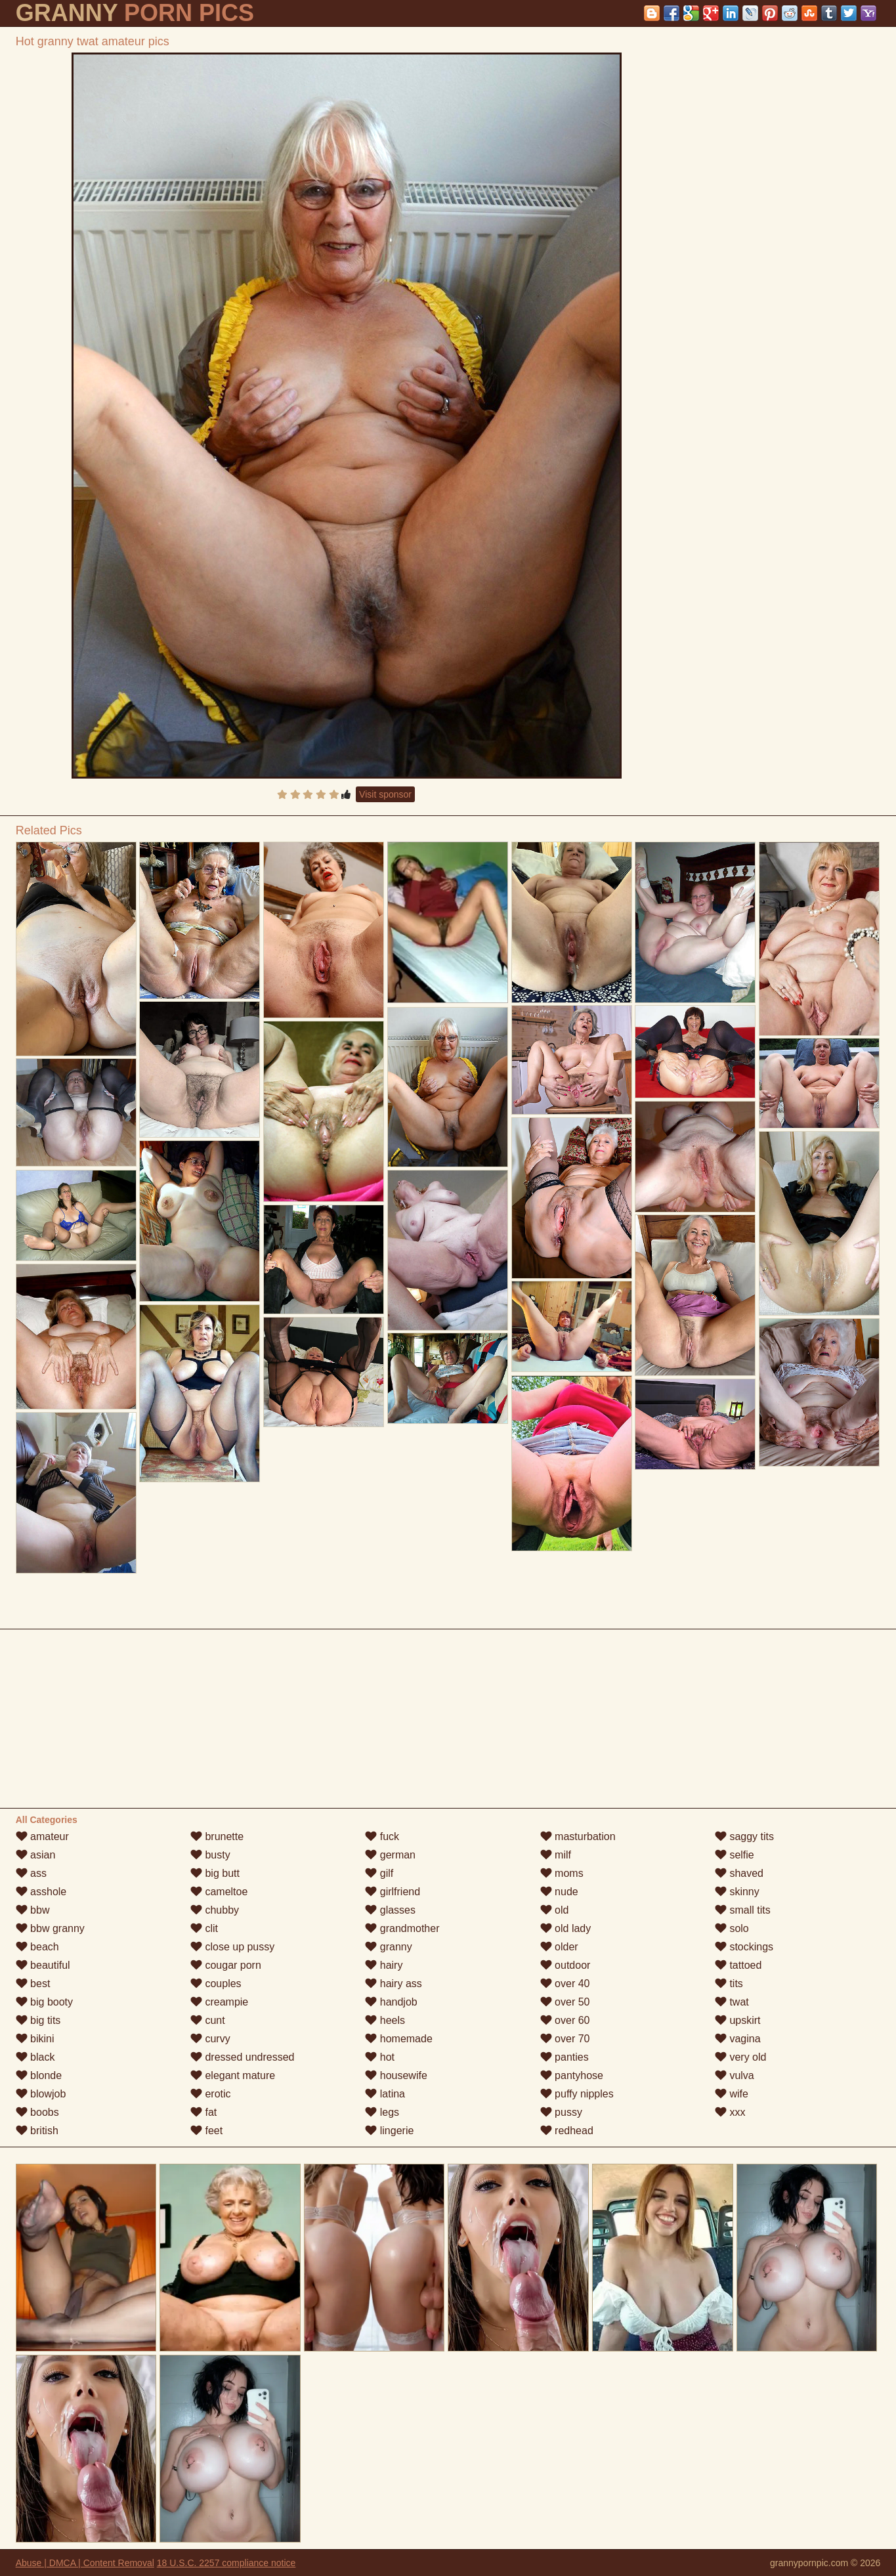 Image resolution: width=896 pixels, height=2576 pixels. What do you see at coordinates (744, 1946) in the screenshot?
I see `stockings` at bounding box center [744, 1946].